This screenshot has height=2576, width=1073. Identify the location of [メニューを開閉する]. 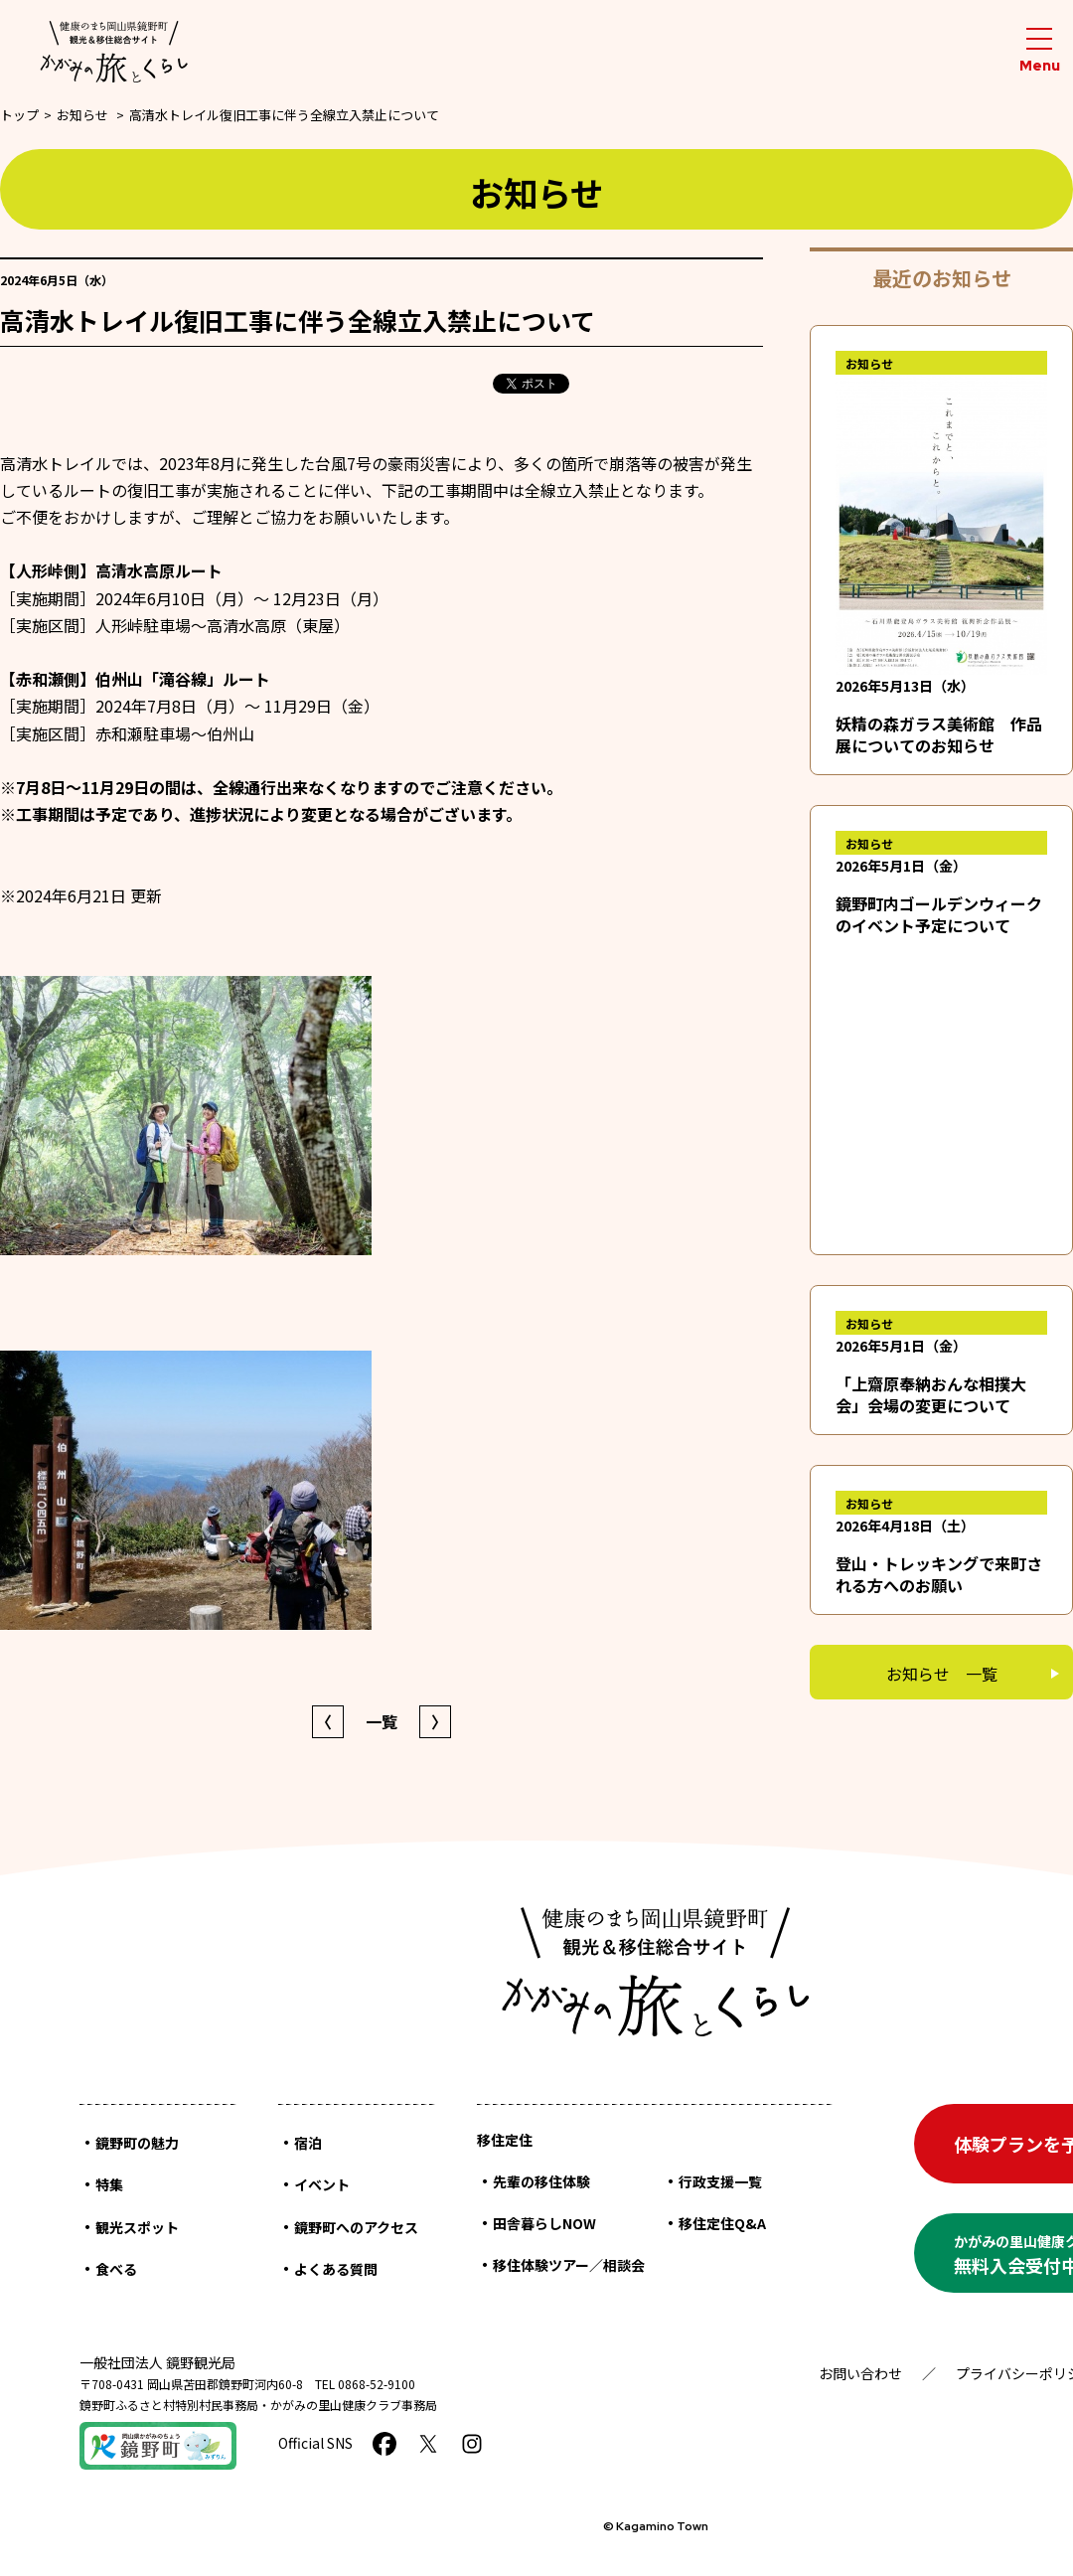
(1039, 51).